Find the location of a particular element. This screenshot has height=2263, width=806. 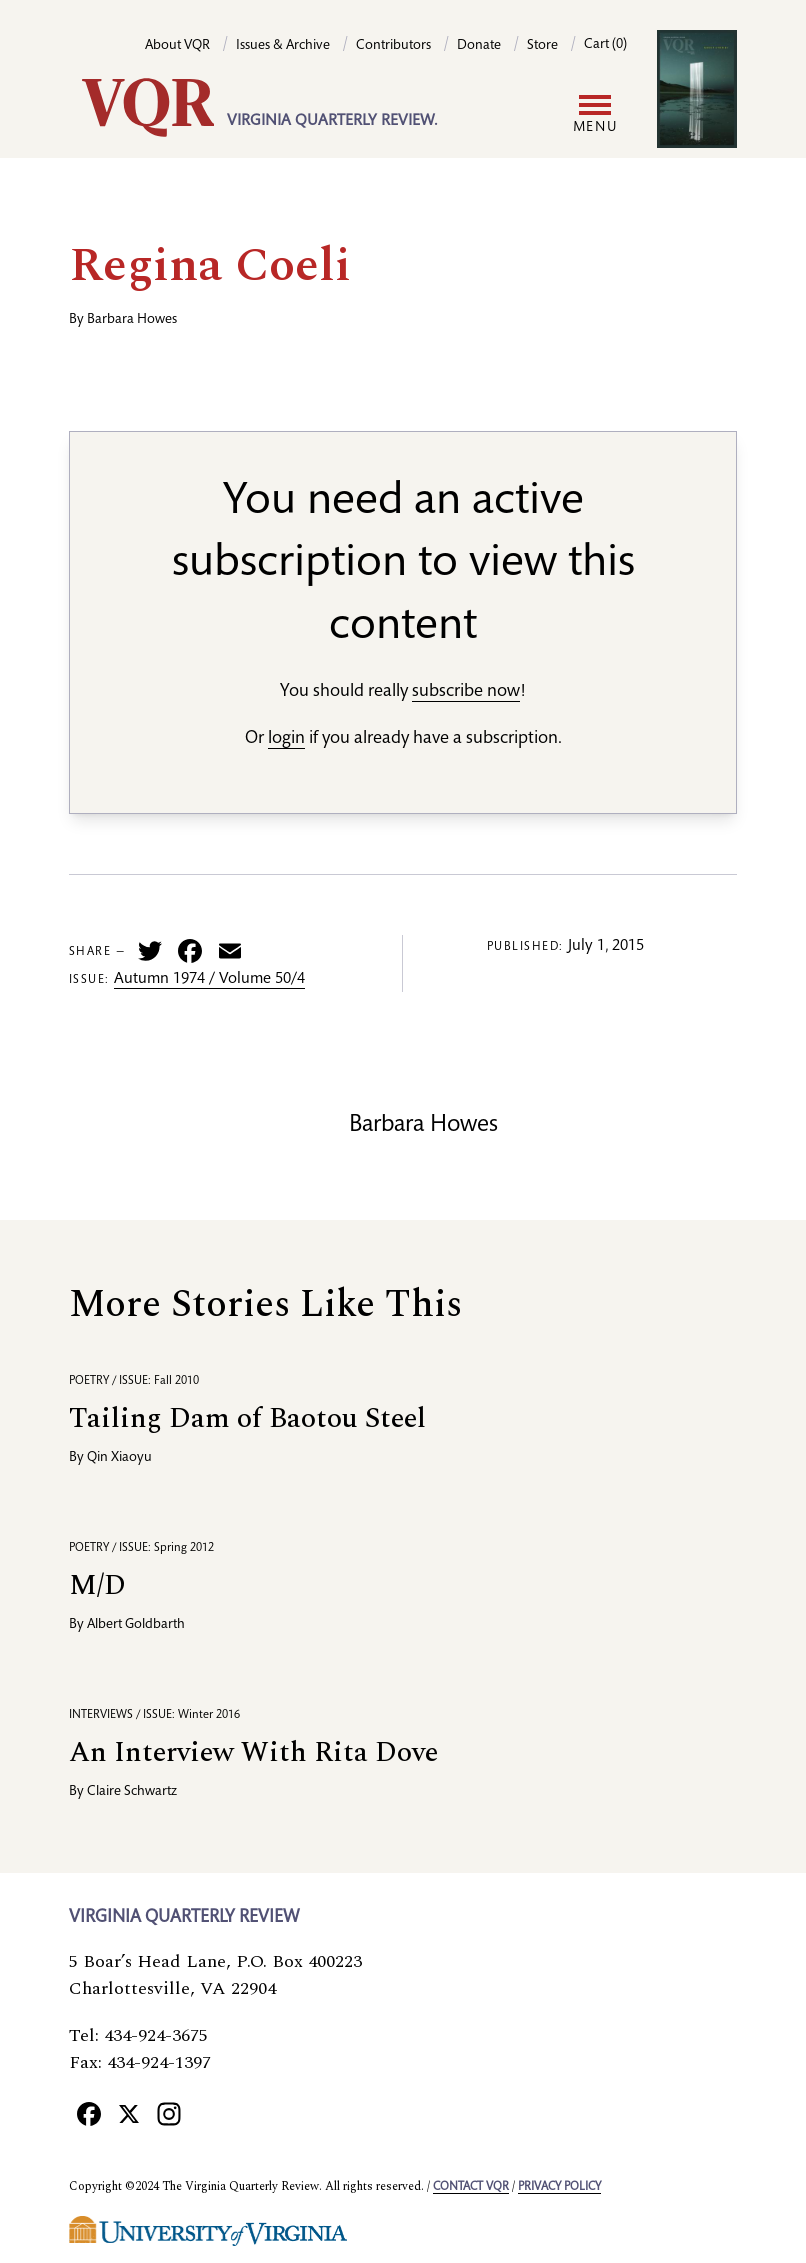

Barbara Howes is located at coordinates (132, 320).